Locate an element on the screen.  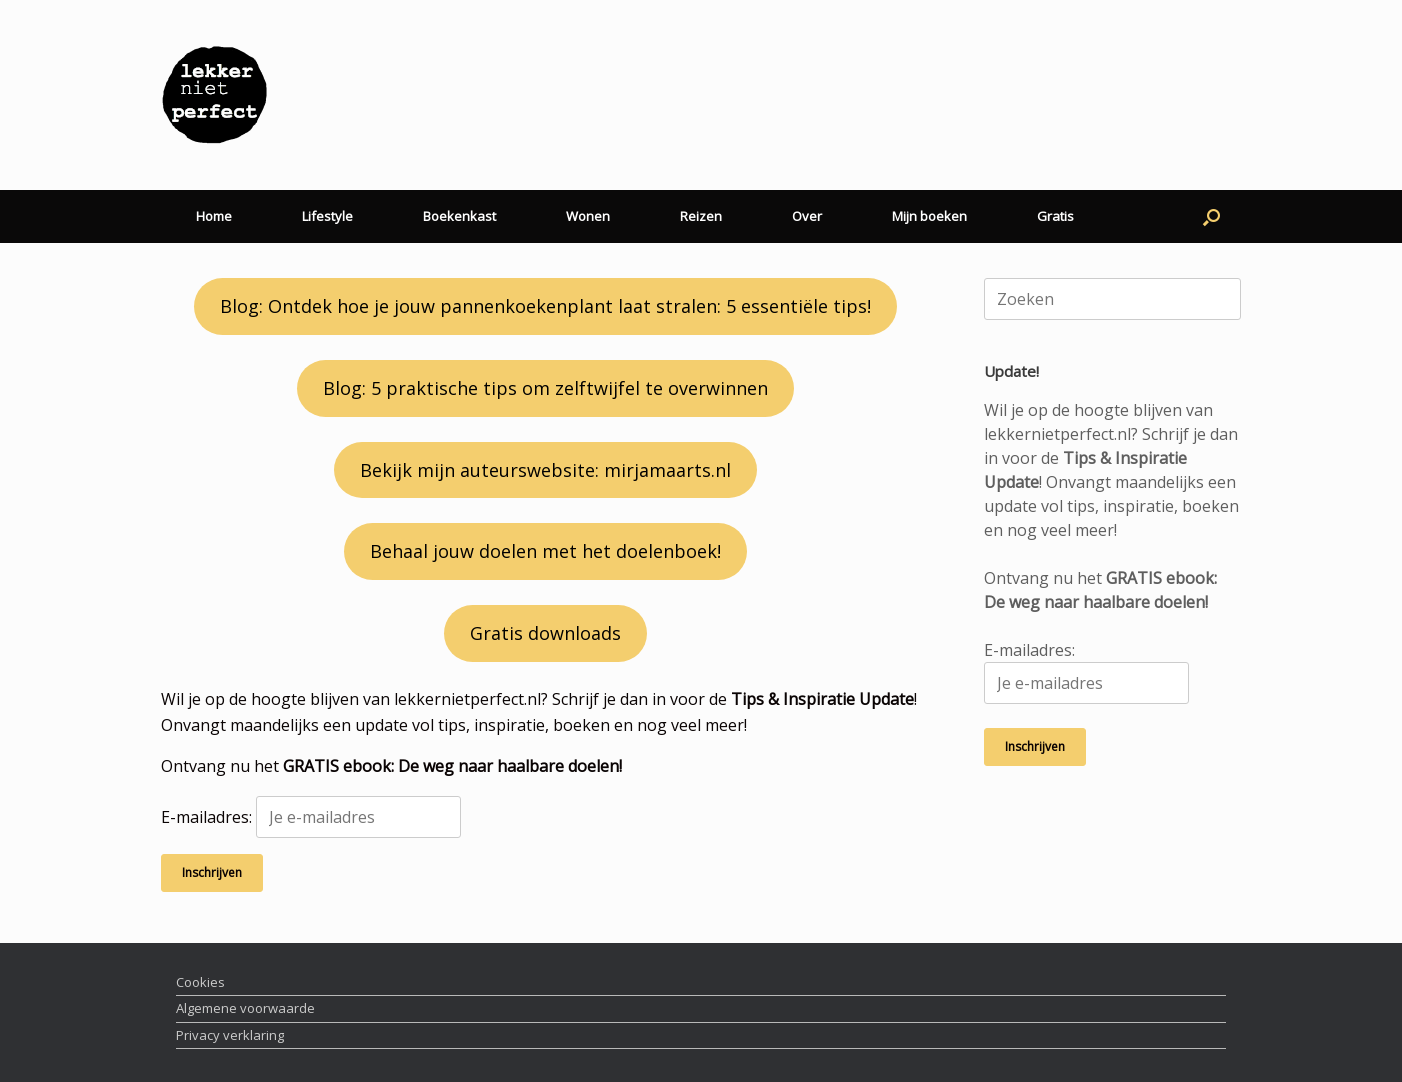
Cookies is located at coordinates (200, 982).